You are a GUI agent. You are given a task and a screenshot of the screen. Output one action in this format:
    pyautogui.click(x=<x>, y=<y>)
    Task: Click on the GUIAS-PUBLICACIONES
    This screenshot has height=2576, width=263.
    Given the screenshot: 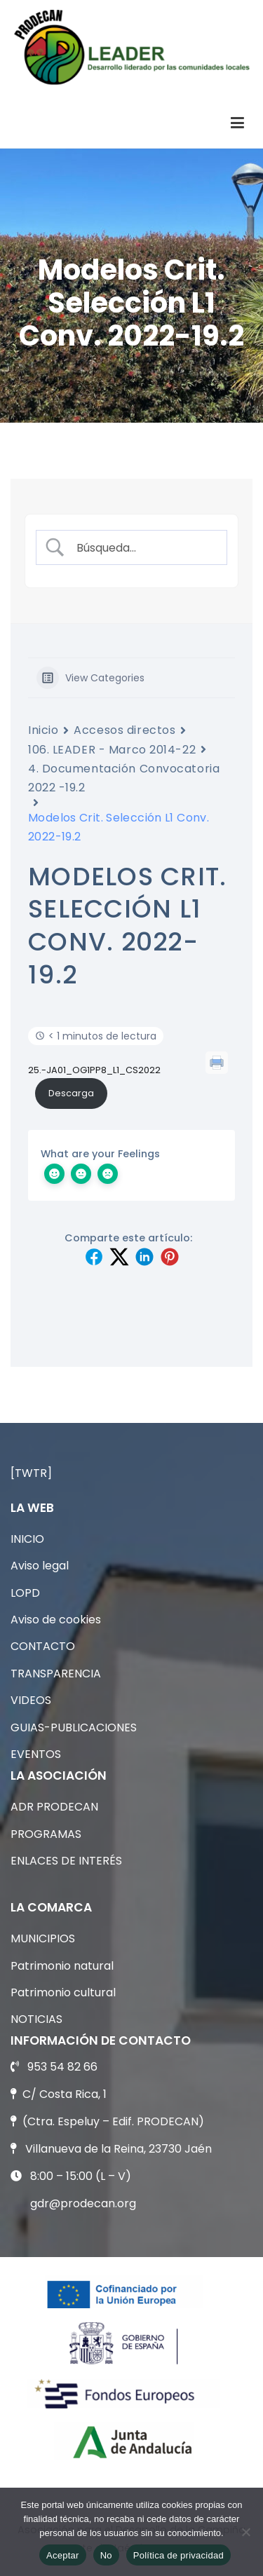 What is the action you would take?
    pyautogui.click(x=74, y=1727)
    